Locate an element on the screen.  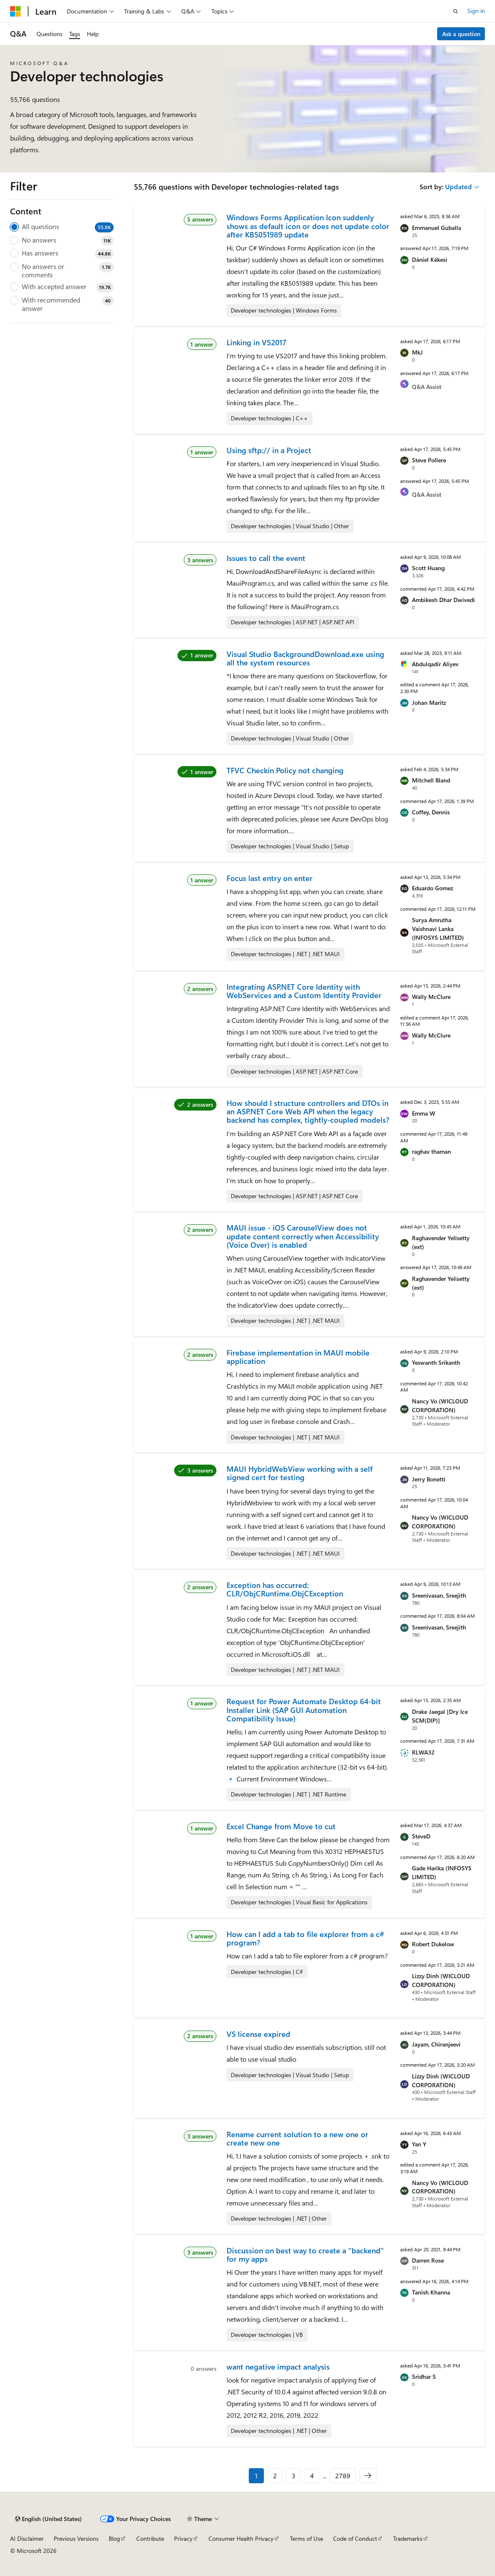
Excel Change from Move to cut is located at coordinates (281, 1826).